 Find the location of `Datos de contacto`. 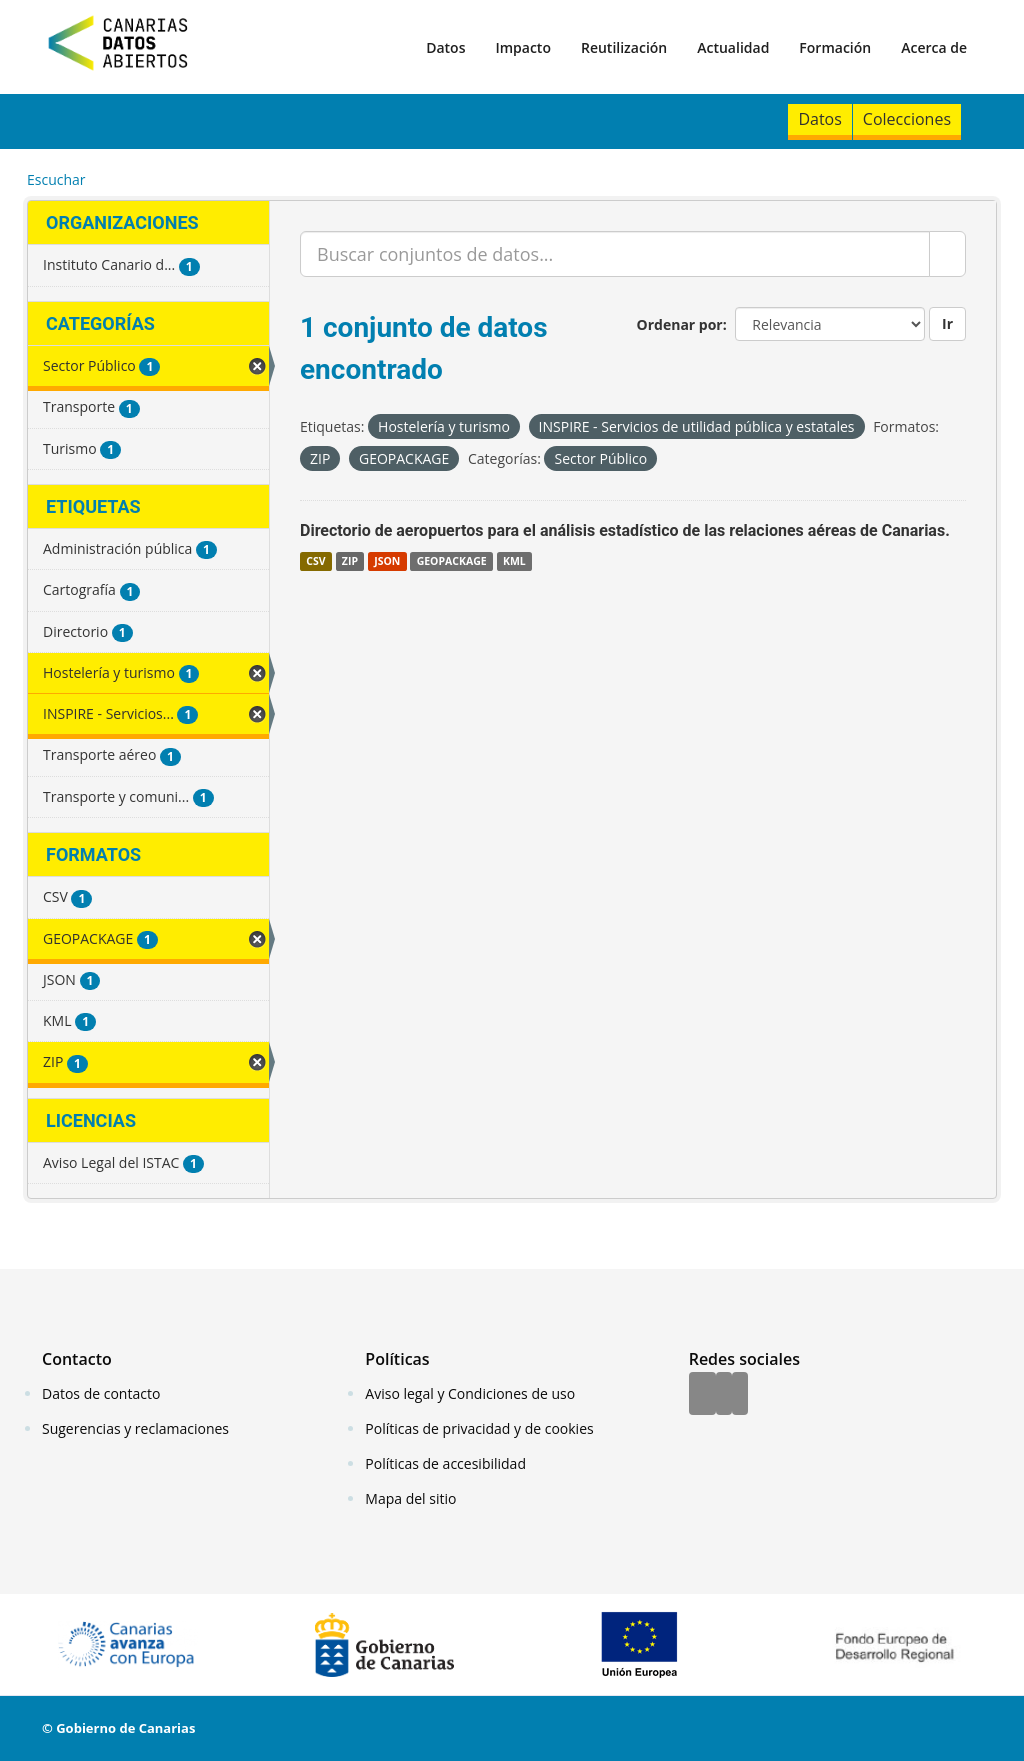

Datos de contacto is located at coordinates (101, 1393).